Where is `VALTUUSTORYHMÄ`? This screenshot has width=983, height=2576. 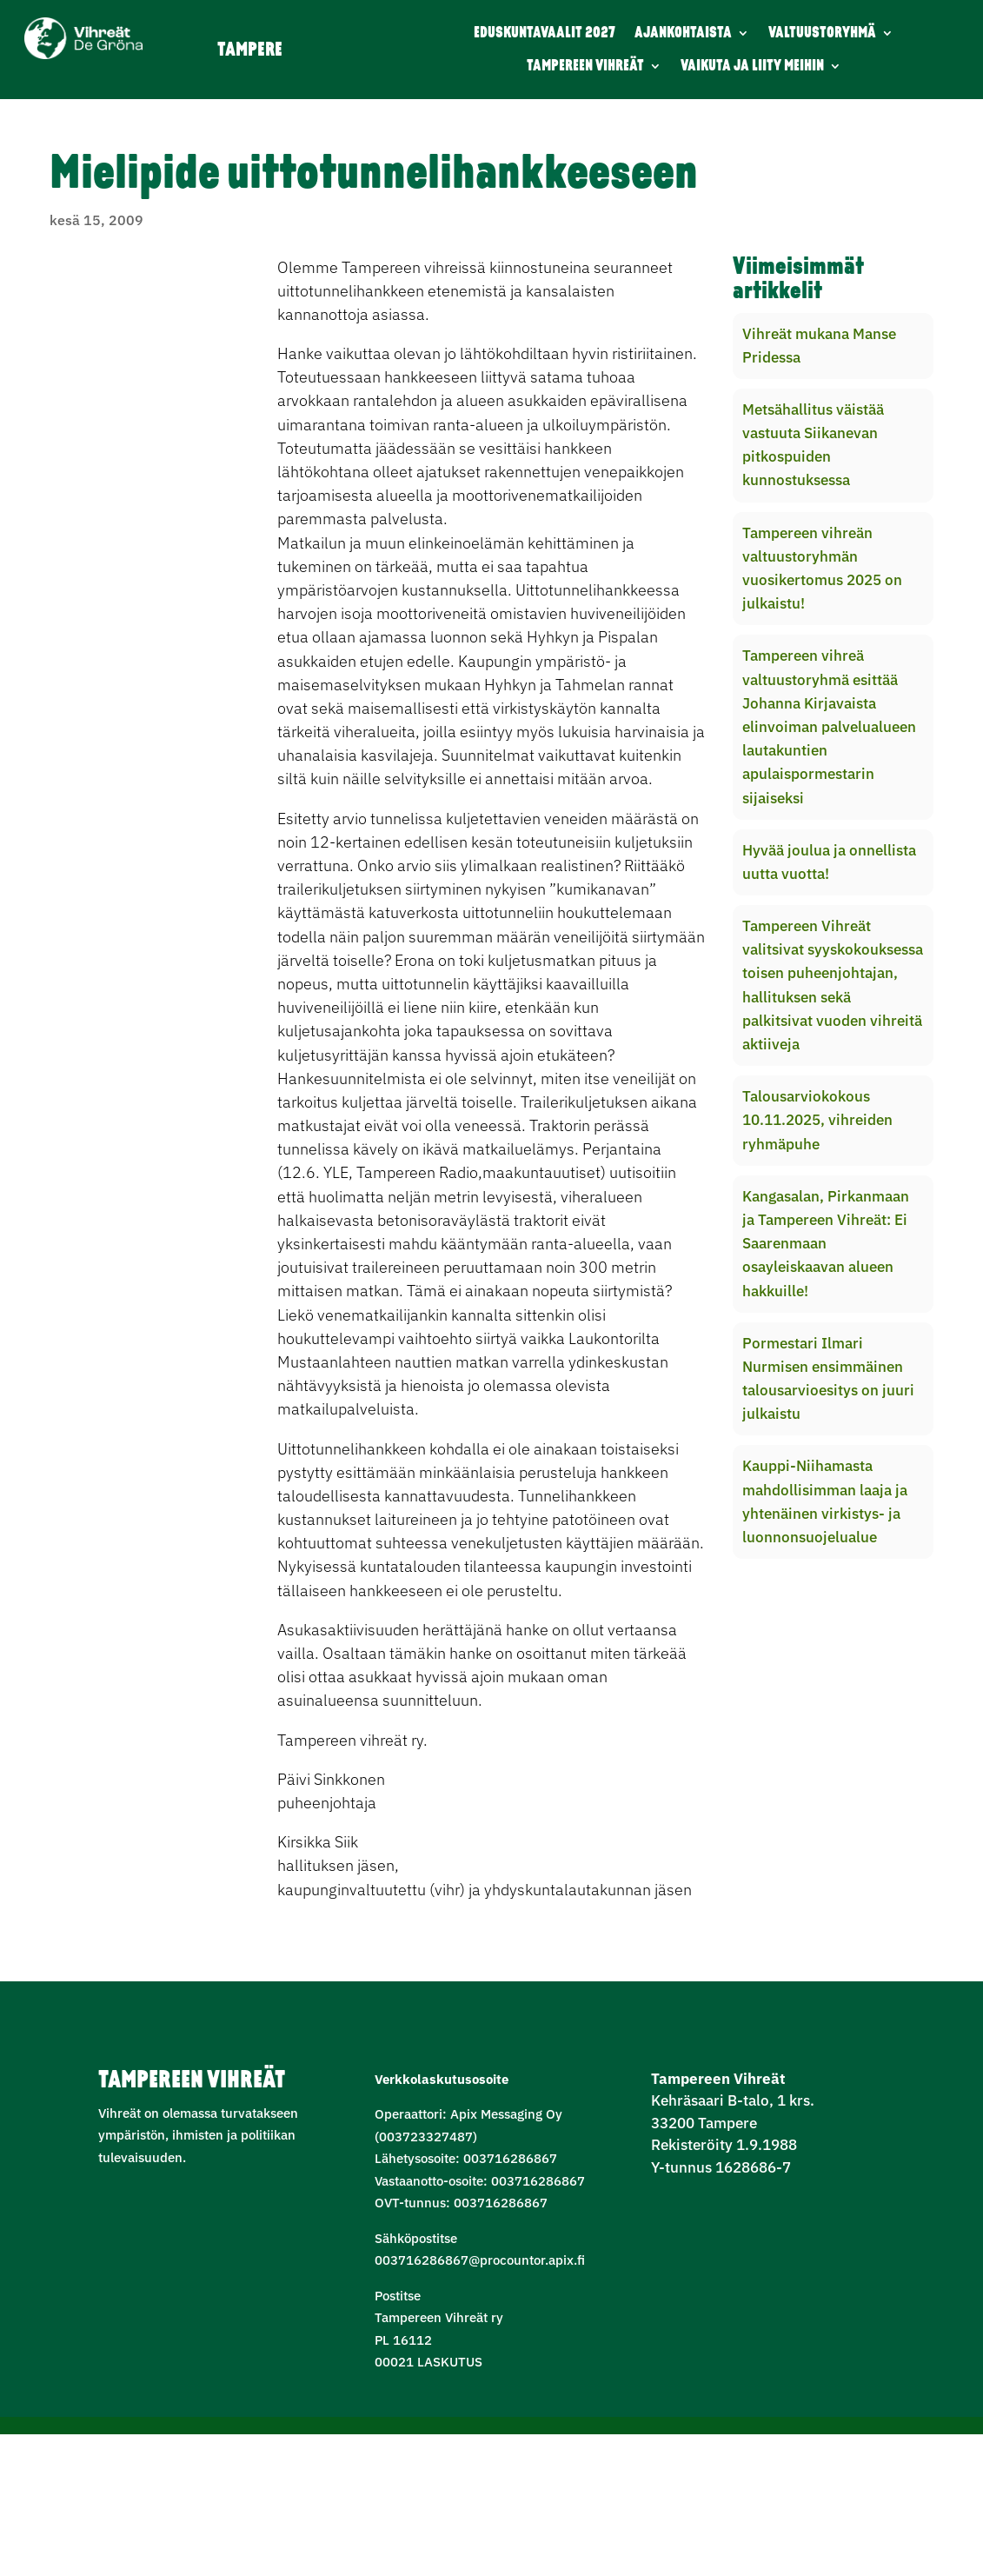
VALTUUSTORYHMÄ is located at coordinates (822, 33).